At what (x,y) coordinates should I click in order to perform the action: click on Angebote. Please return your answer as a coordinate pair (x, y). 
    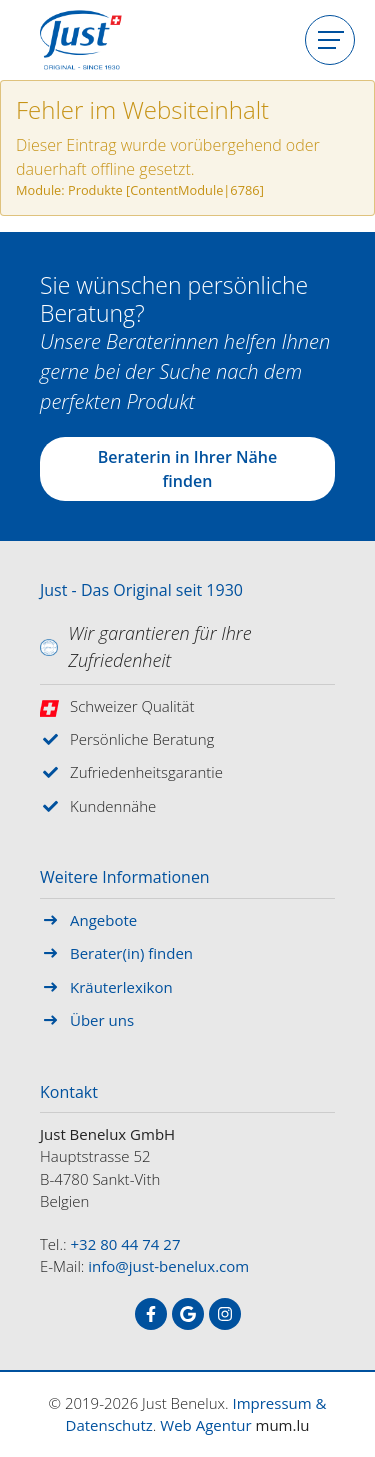
    Looking at the image, I should click on (103, 920).